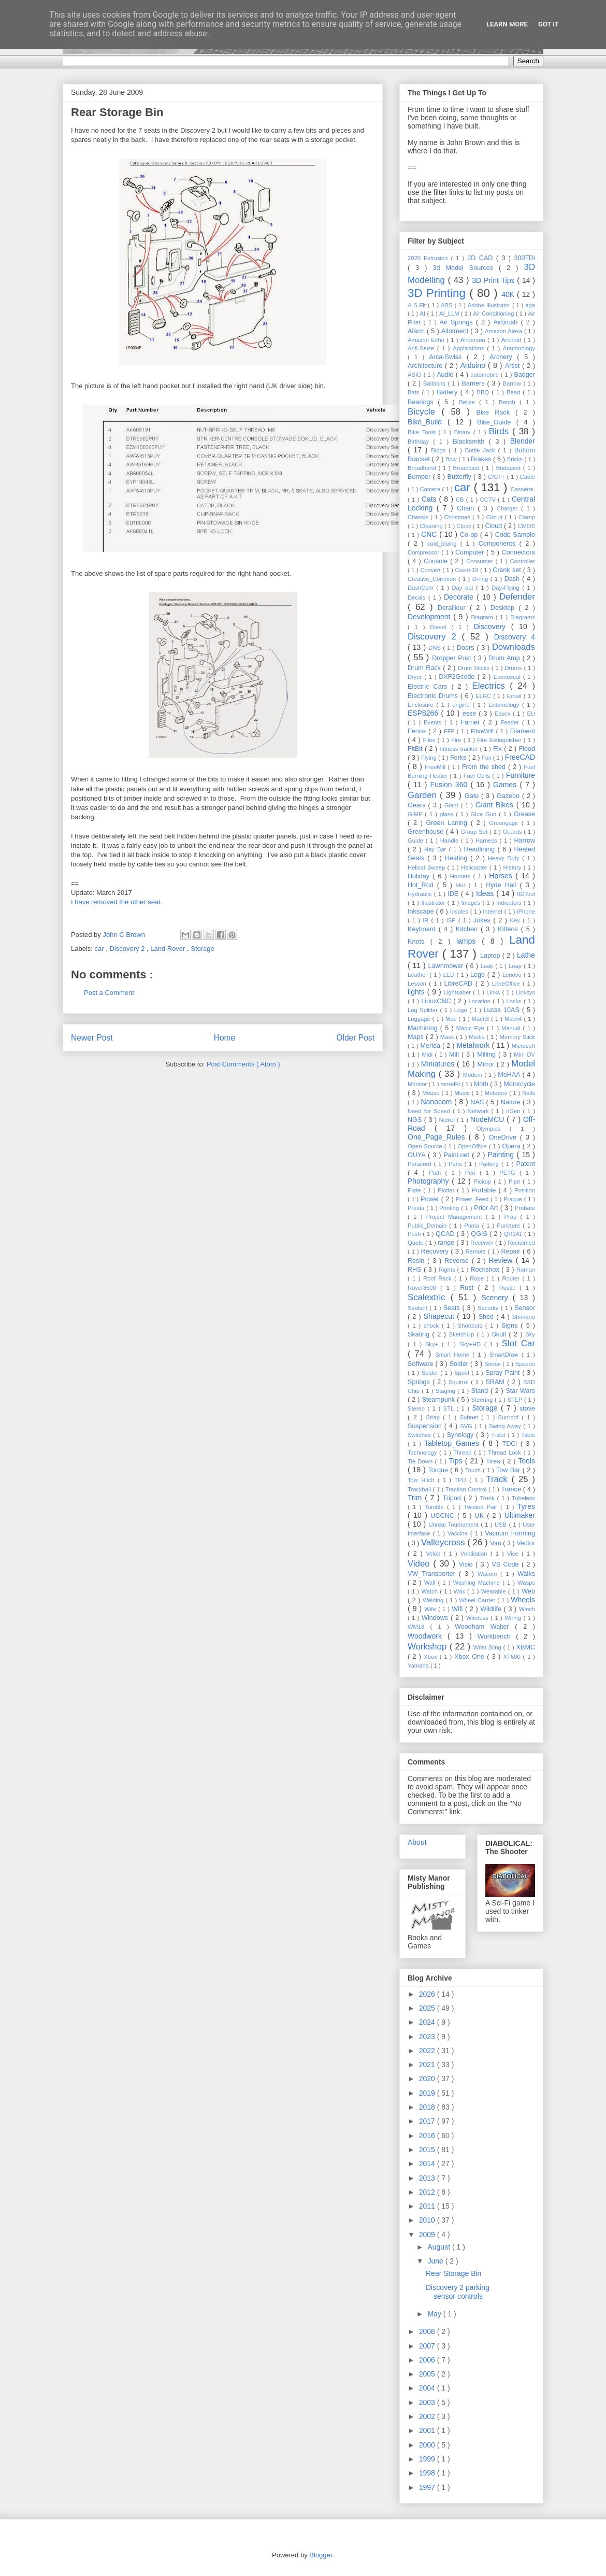  Describe the element at coordinates (488, 1498) in the screenshot. I see `Trunk` at that location.